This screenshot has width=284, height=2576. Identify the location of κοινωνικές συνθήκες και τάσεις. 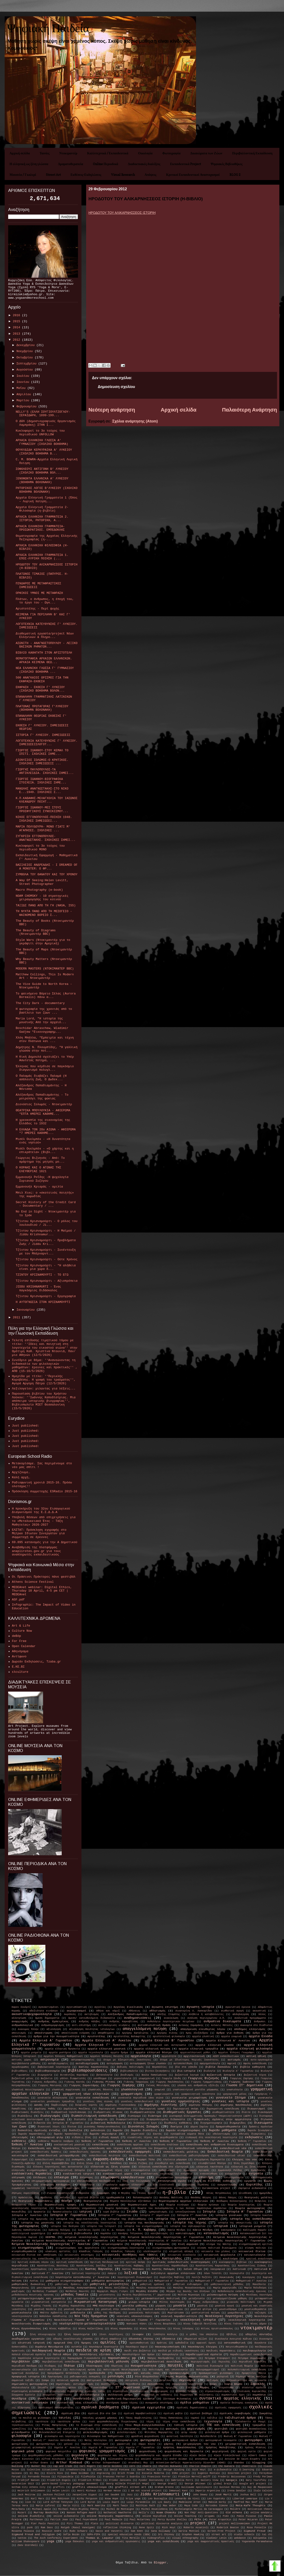
(130, 2255).